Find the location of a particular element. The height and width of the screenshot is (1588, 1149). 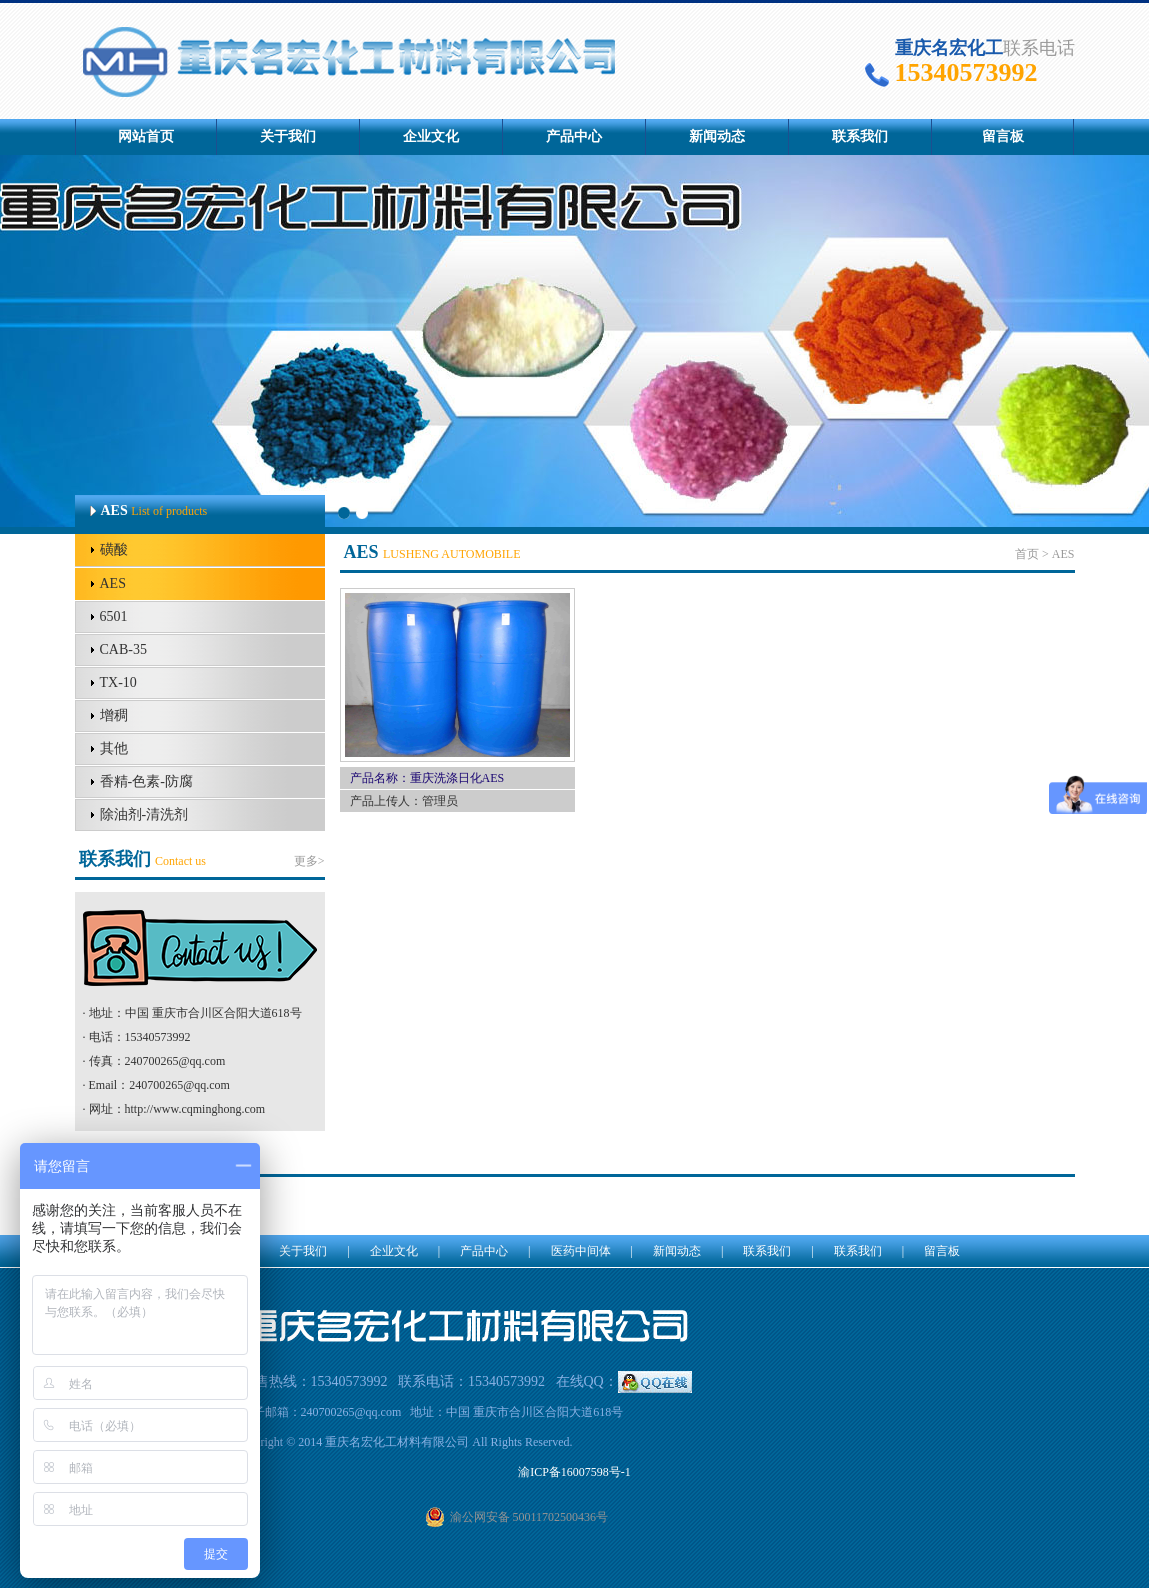

网站首页 is located at coordinates (146, 136).